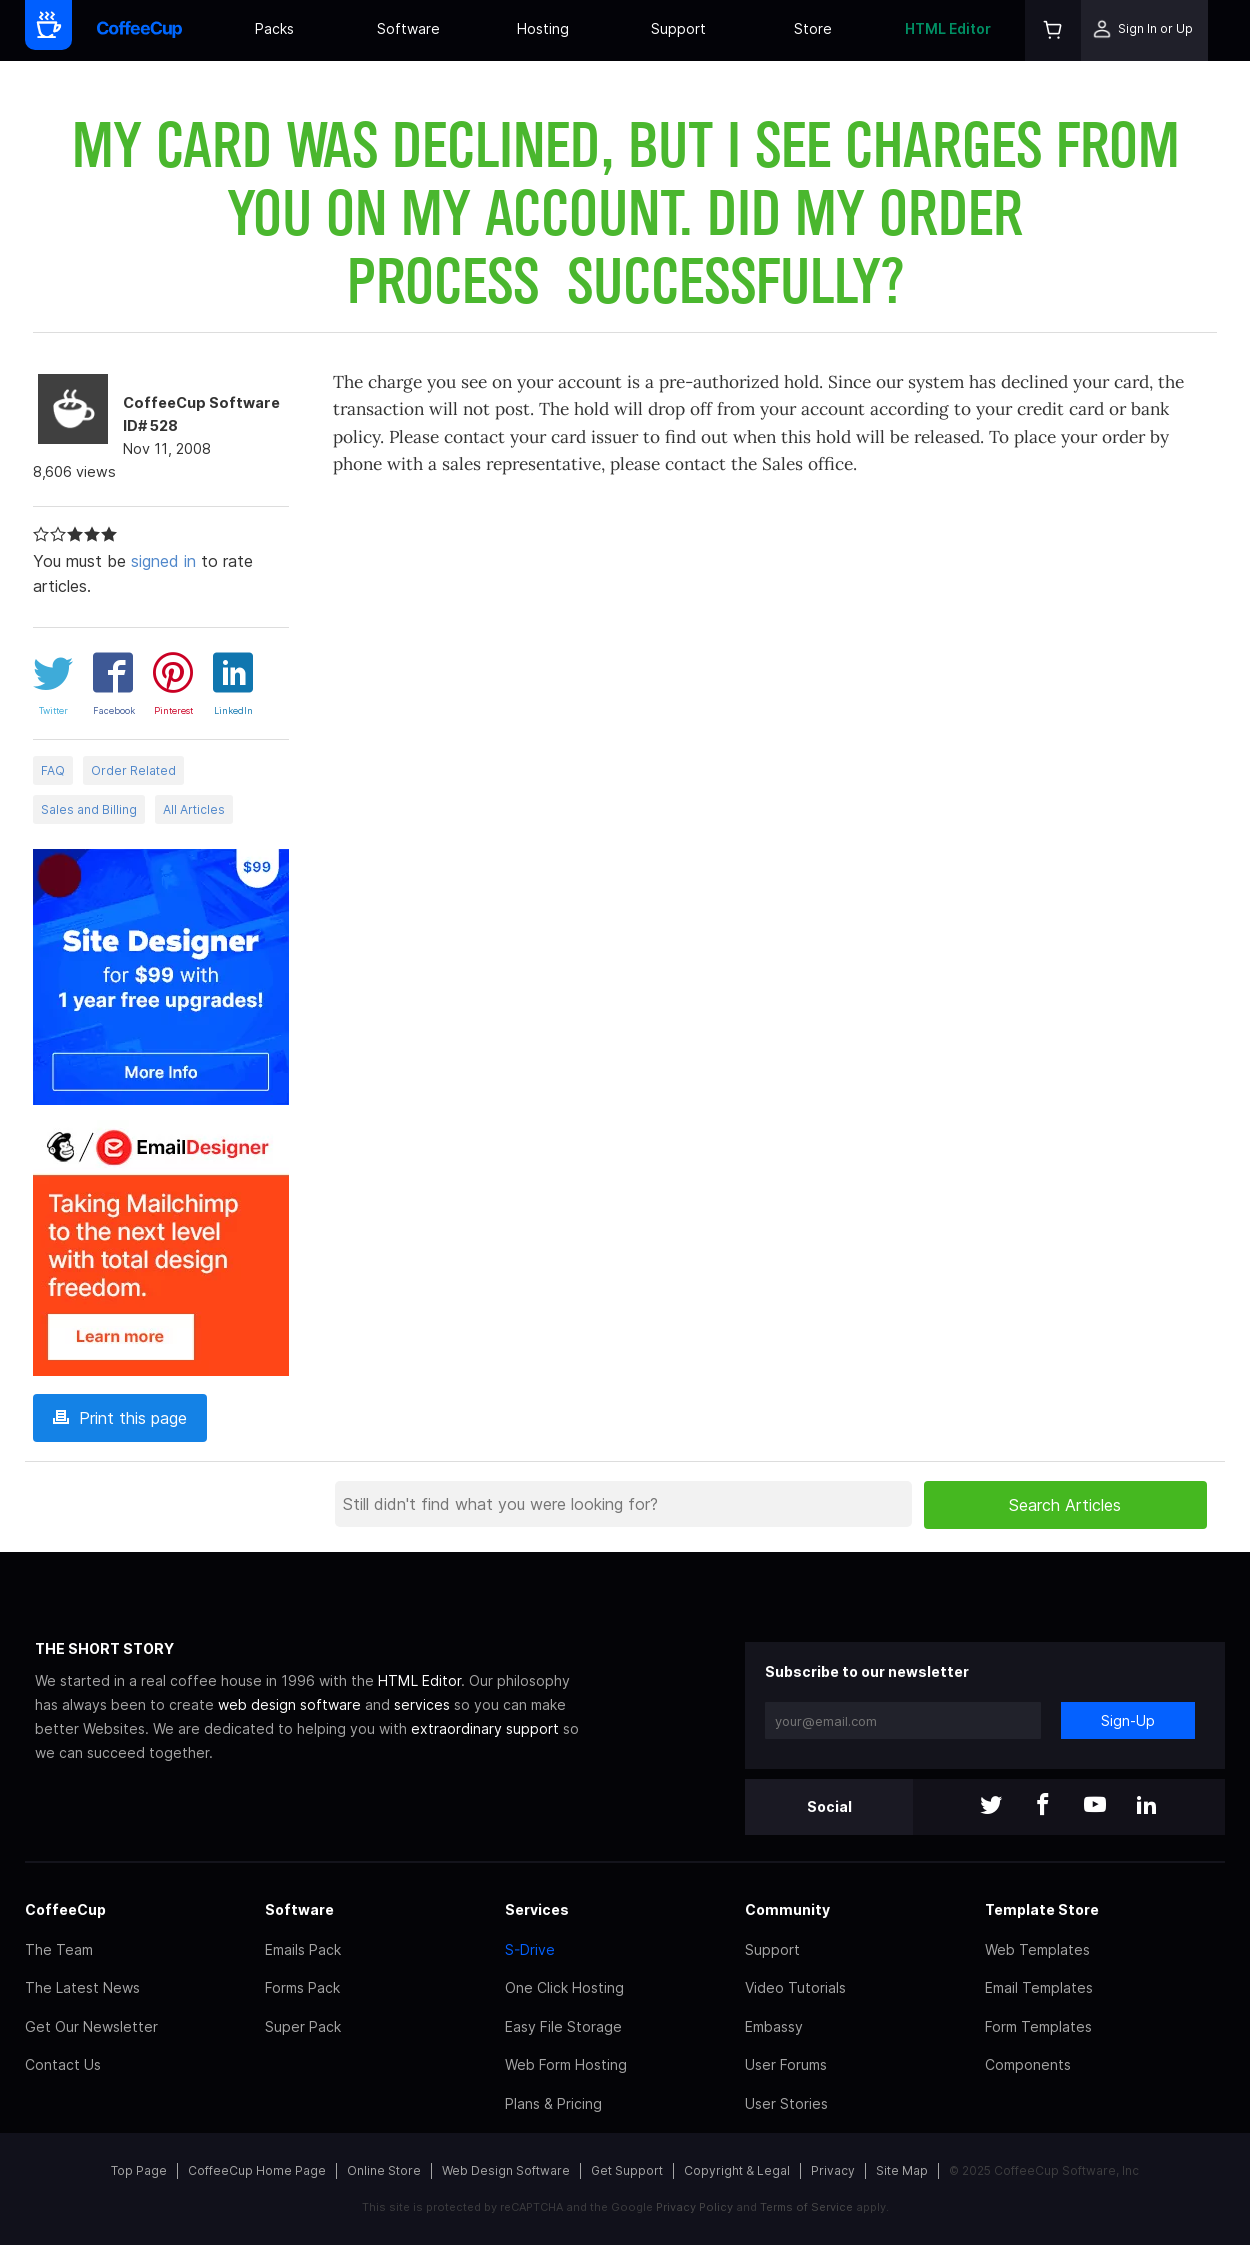 The width and height of the screenshot is (1250, 2245). What do you see at coordinates (530, 1949) in the screenshot?
I see `S-Drive` at bounding box center [530, 1949].